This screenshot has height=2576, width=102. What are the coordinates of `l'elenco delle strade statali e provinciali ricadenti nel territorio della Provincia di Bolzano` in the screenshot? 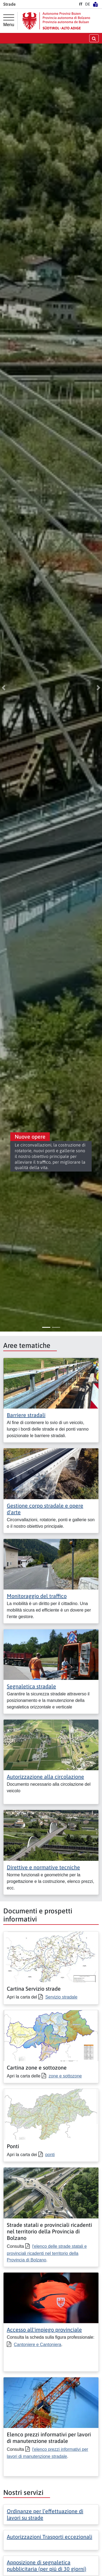 It's located at (47, 2253).